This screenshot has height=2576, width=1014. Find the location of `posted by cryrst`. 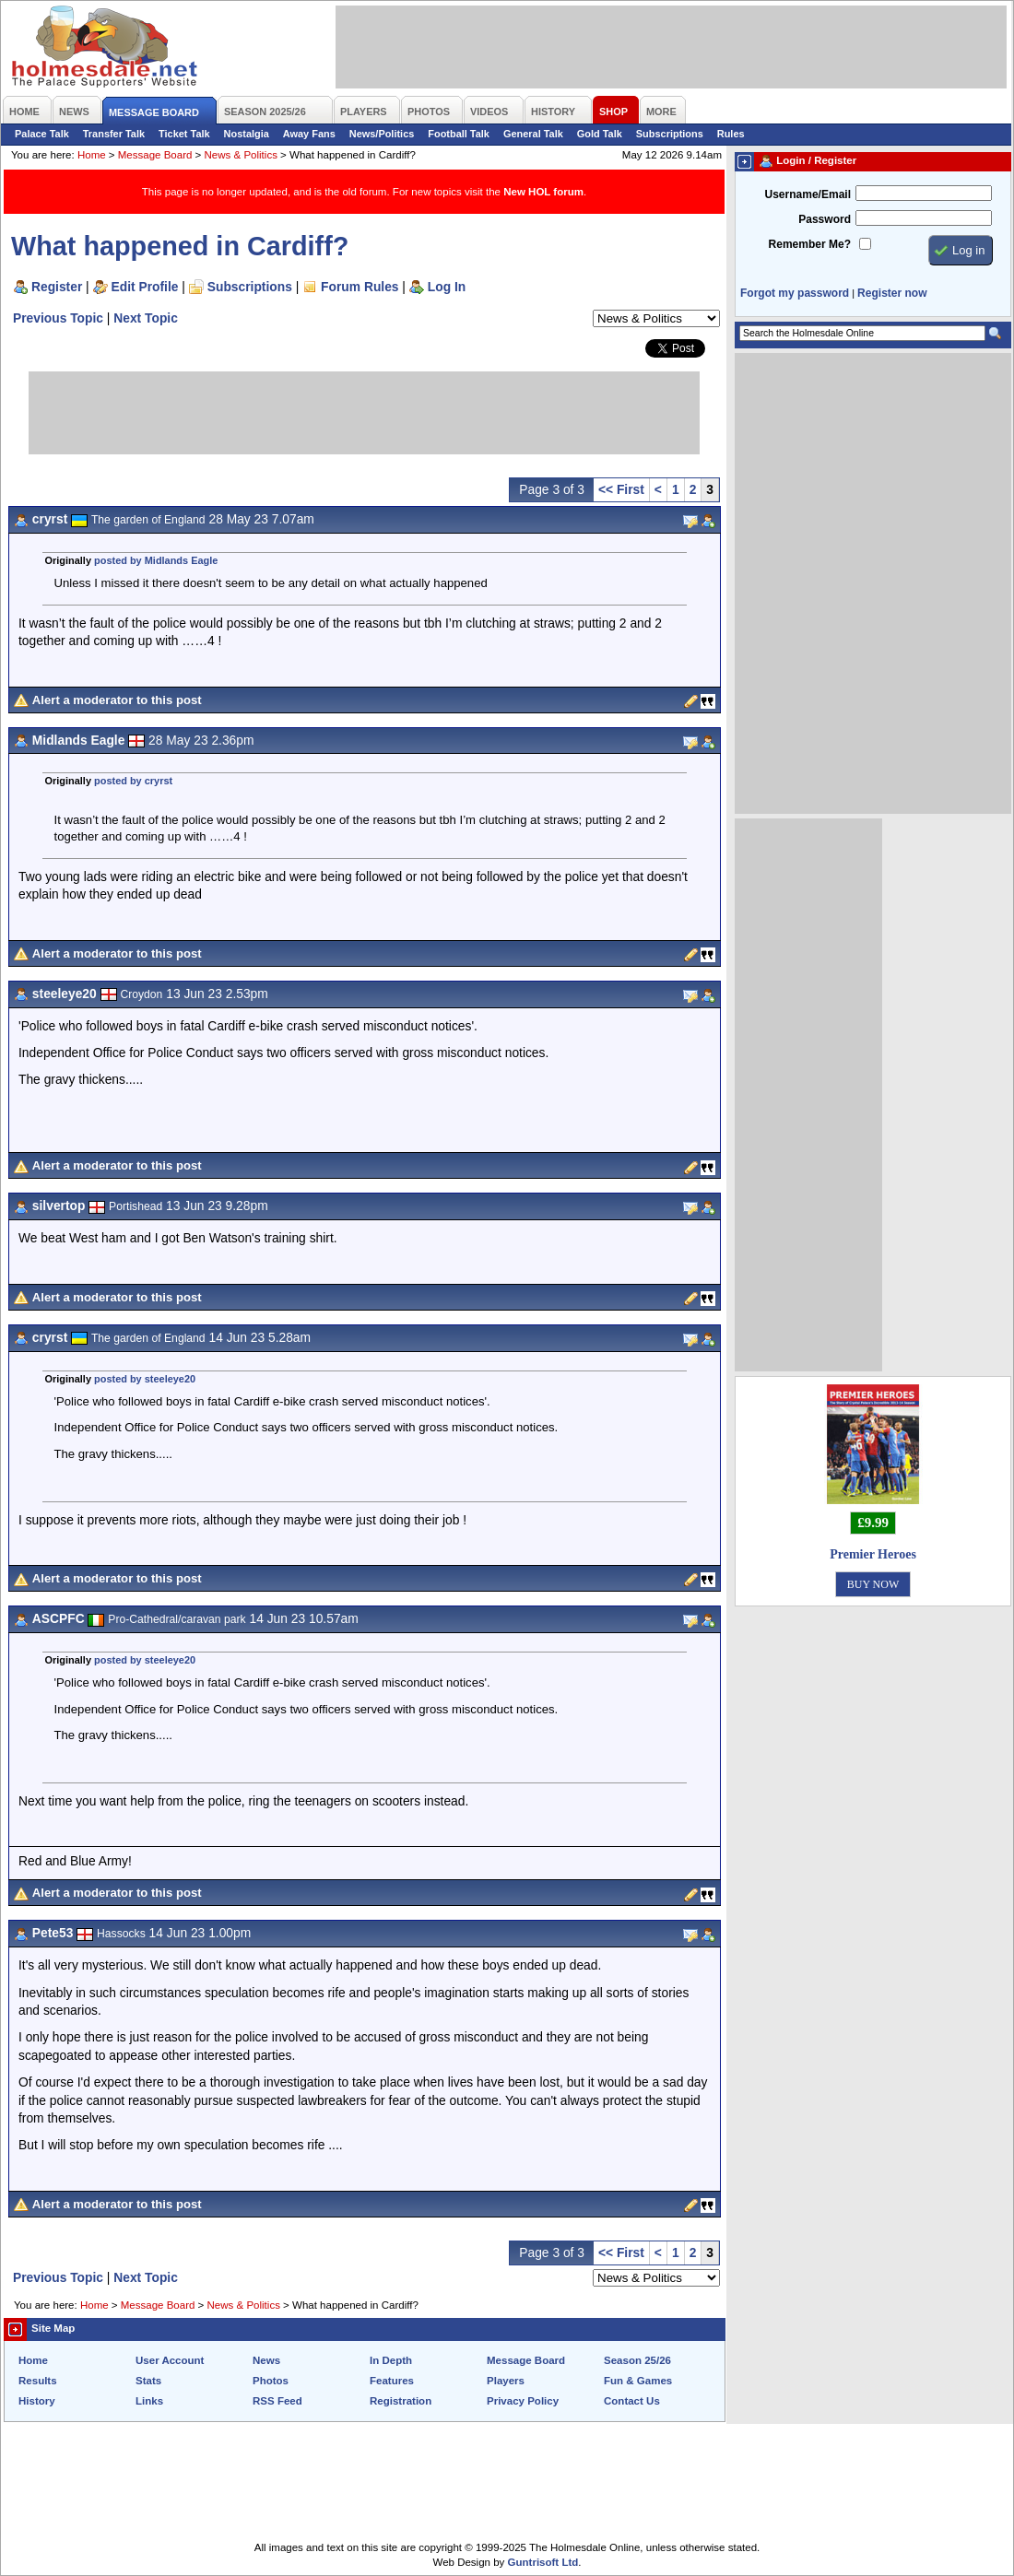

posted by cryrst is located at coordinates (133, 780).